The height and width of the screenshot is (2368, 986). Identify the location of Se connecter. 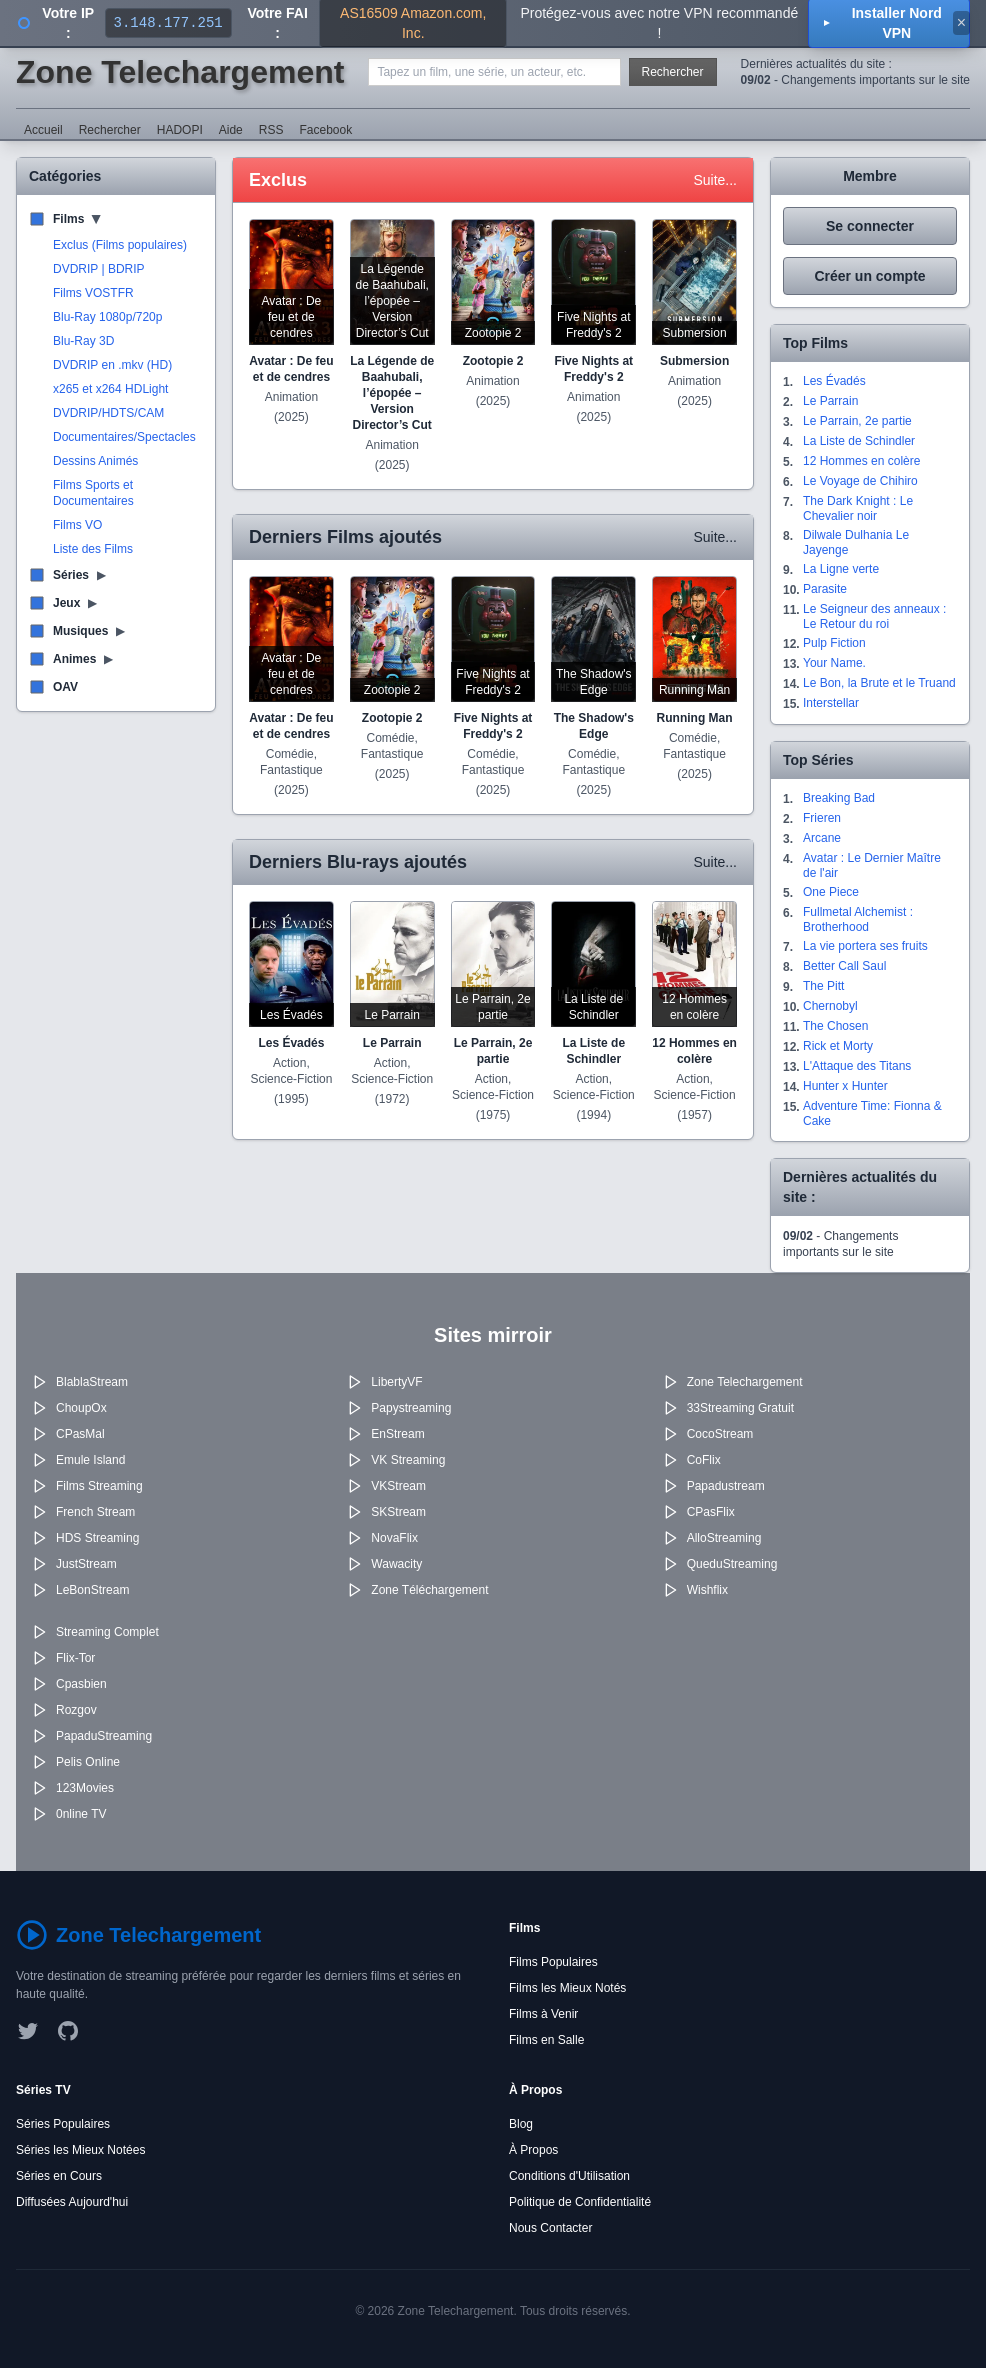
(870, 226).